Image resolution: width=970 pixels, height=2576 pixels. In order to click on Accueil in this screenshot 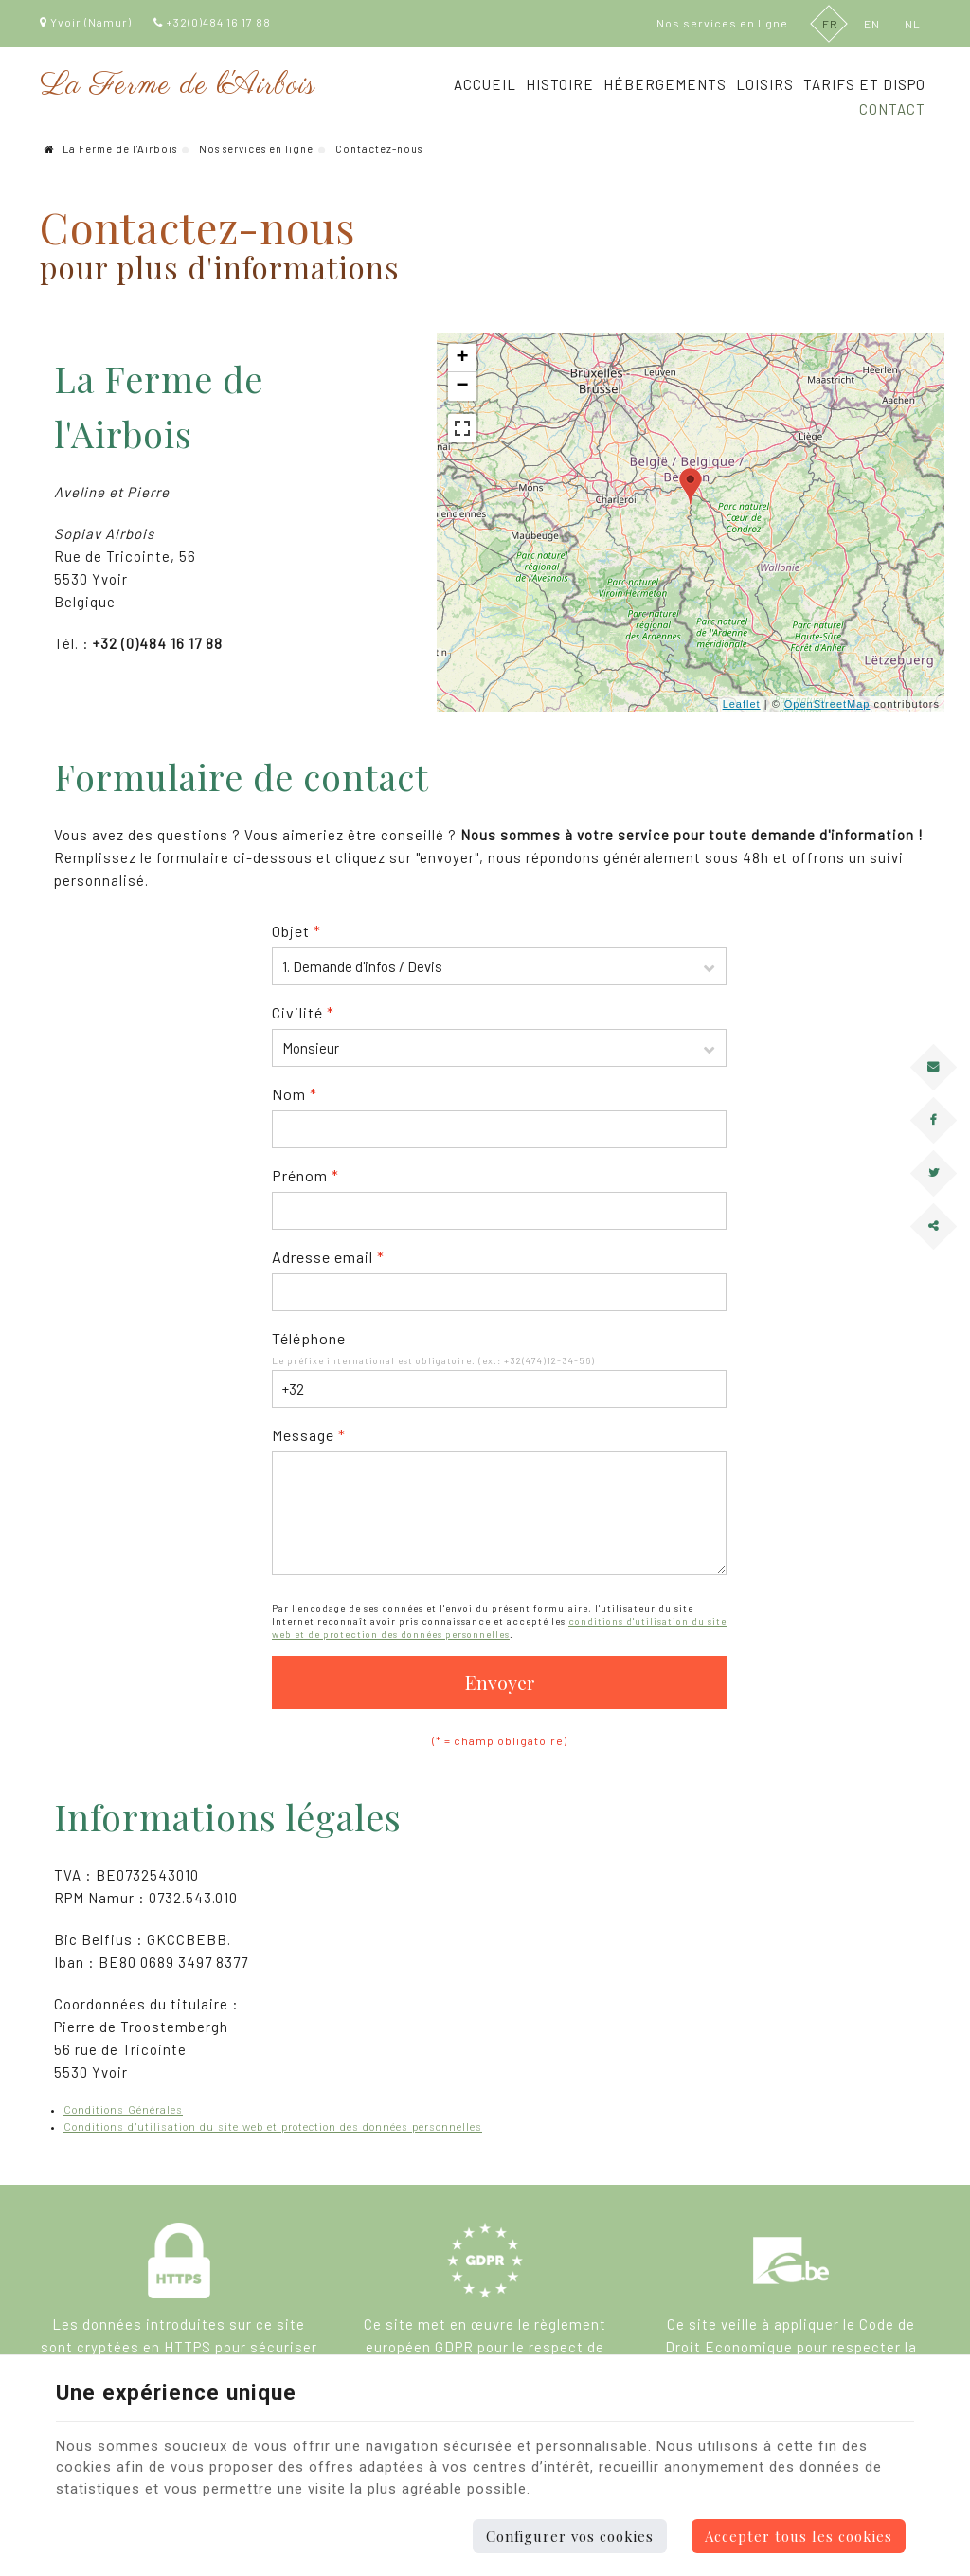, I will do `click(485, 84)`.